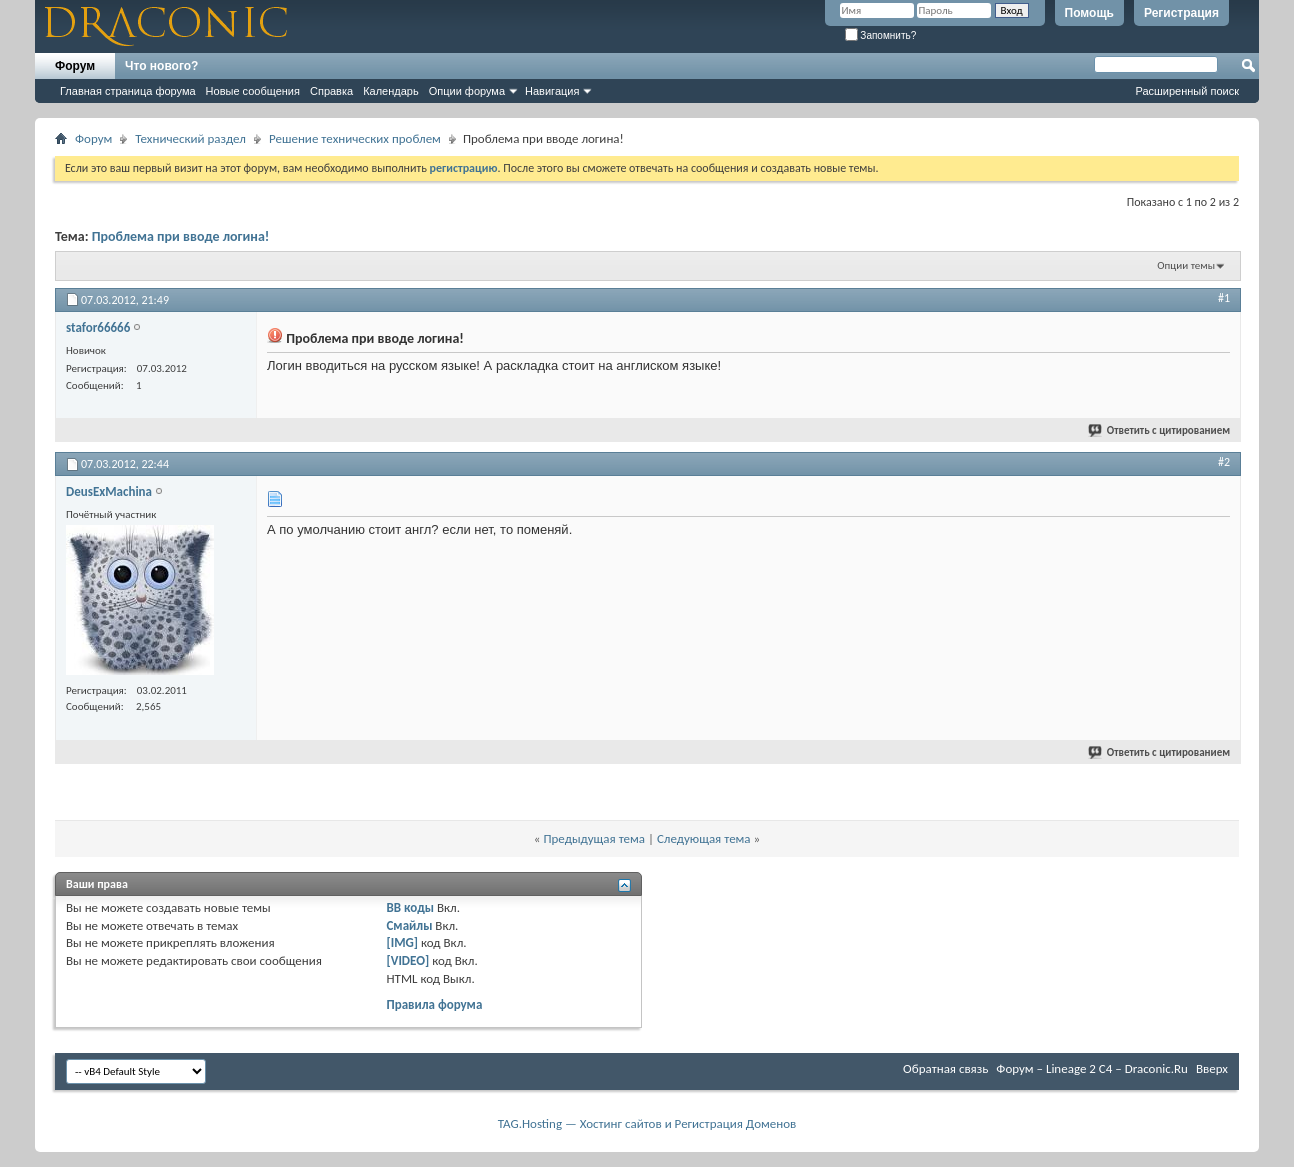  What do you see at coordinates (410, 907) in the screenshot?
I see `BB коды` at bounding box center [410, 907].